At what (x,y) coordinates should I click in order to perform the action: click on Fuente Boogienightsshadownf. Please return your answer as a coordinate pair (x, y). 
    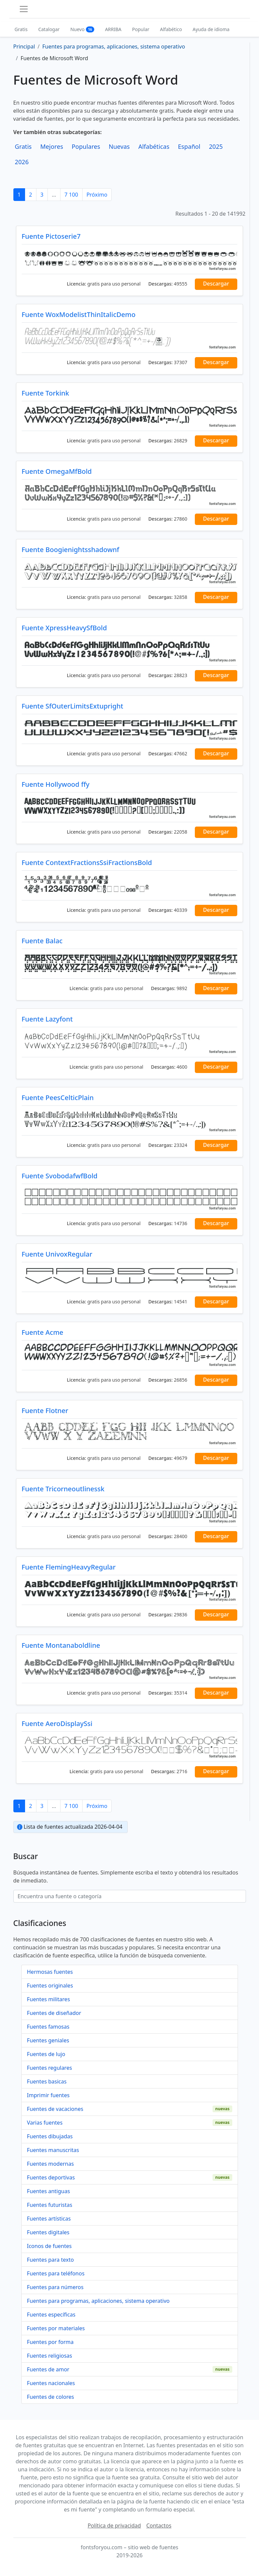
    Looking at the image, I should click on (70, 549).